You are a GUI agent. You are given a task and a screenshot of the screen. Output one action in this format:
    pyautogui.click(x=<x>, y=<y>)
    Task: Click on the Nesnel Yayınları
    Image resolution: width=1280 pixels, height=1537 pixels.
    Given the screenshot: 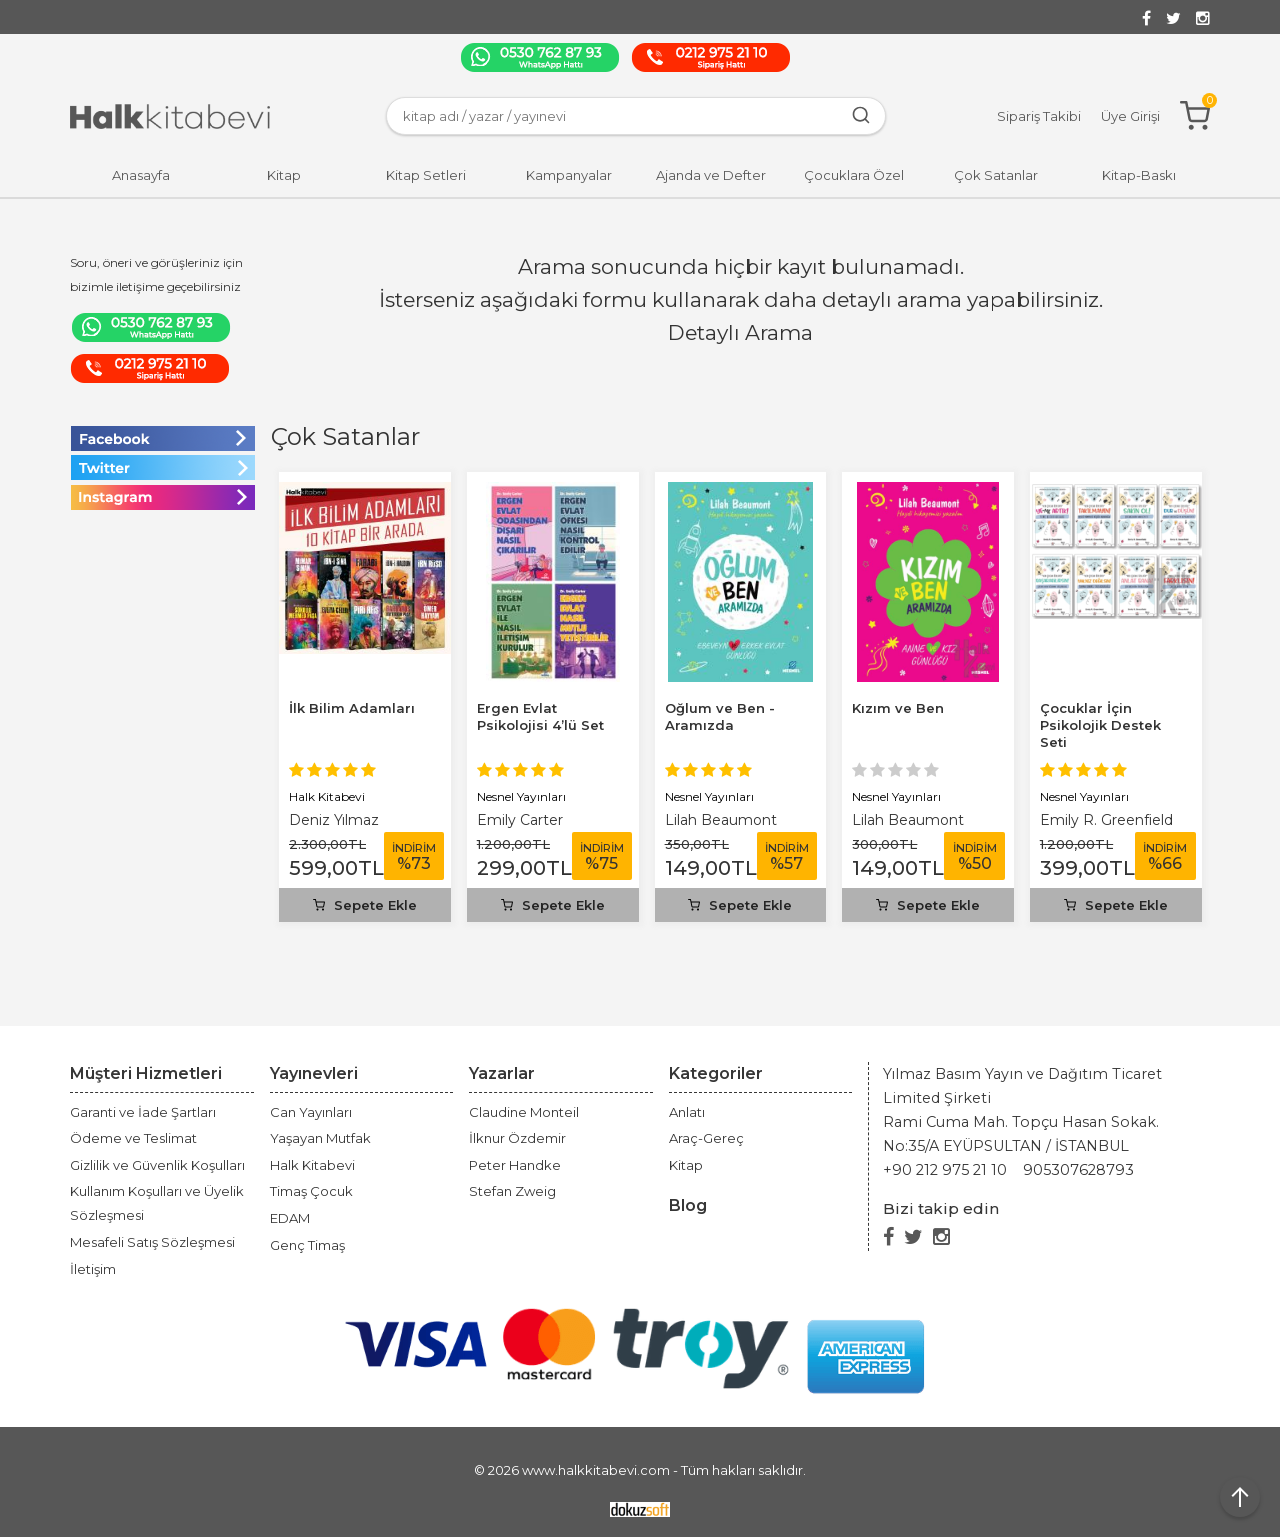 What is the action you would take?
    pyautogui.click(x=521, y=796)
    